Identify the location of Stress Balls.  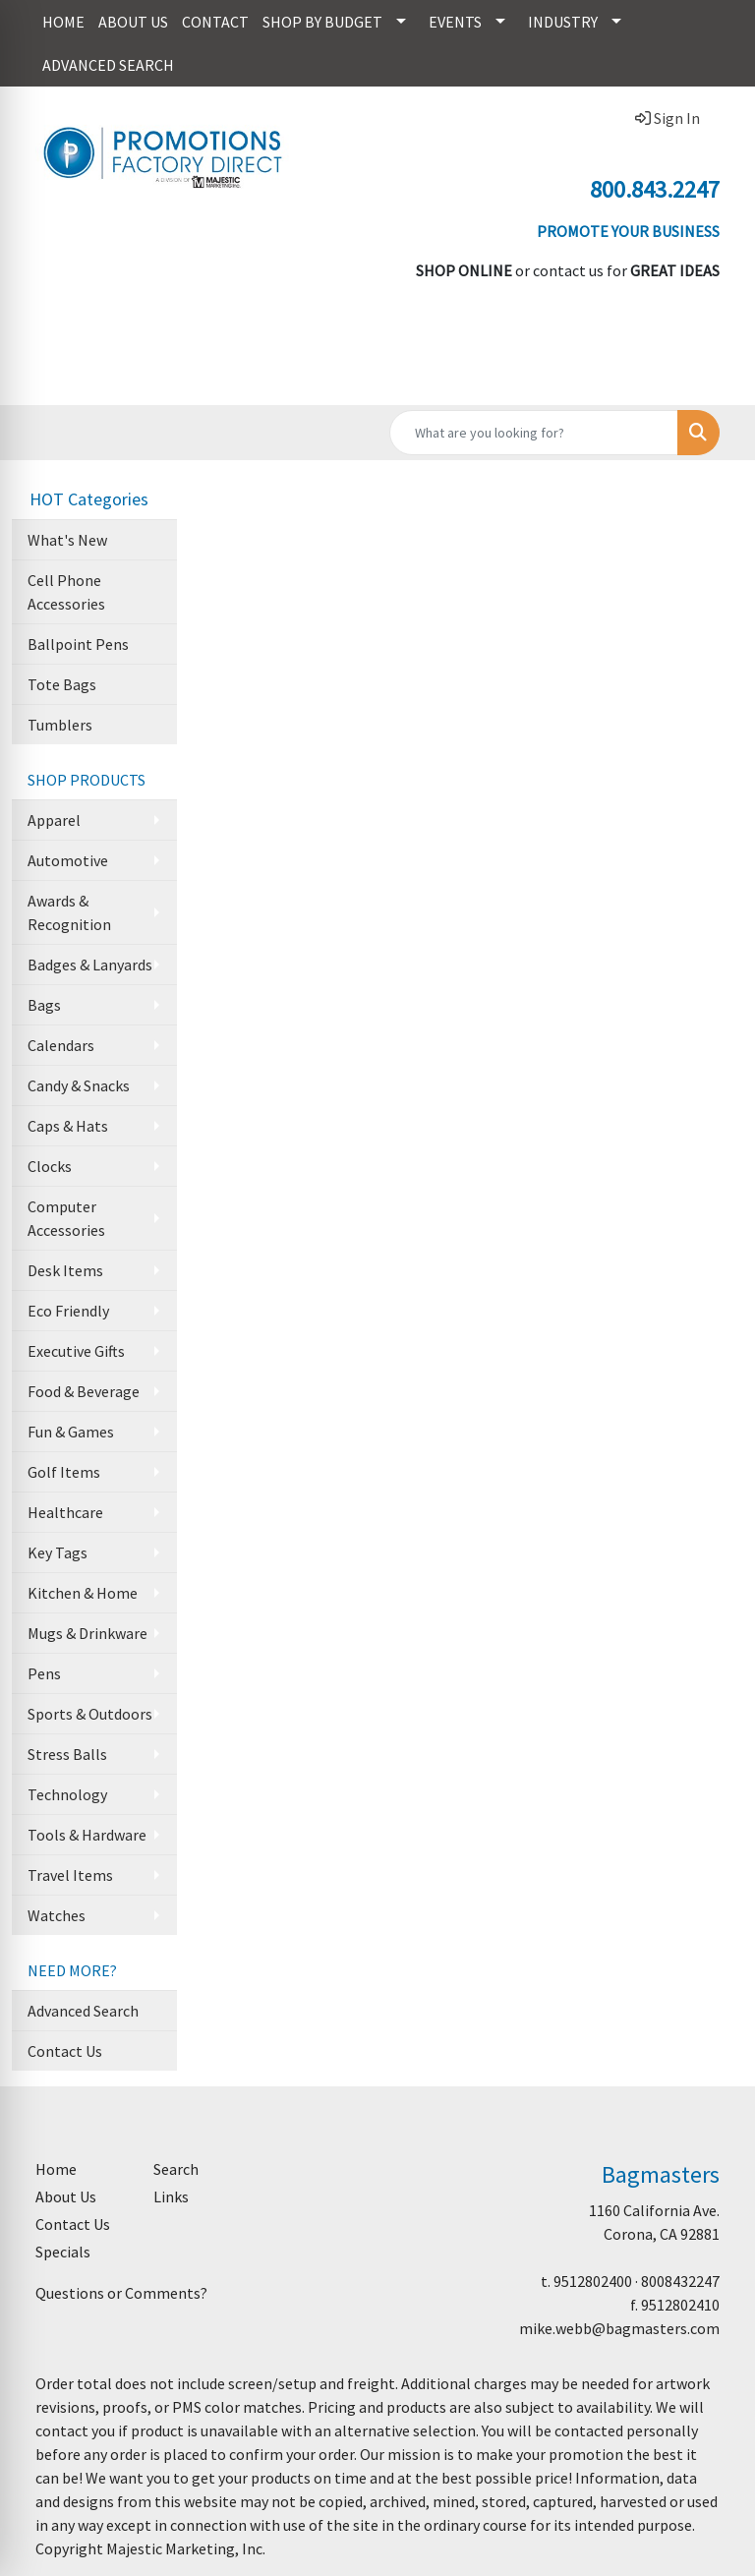
(67, 1754).